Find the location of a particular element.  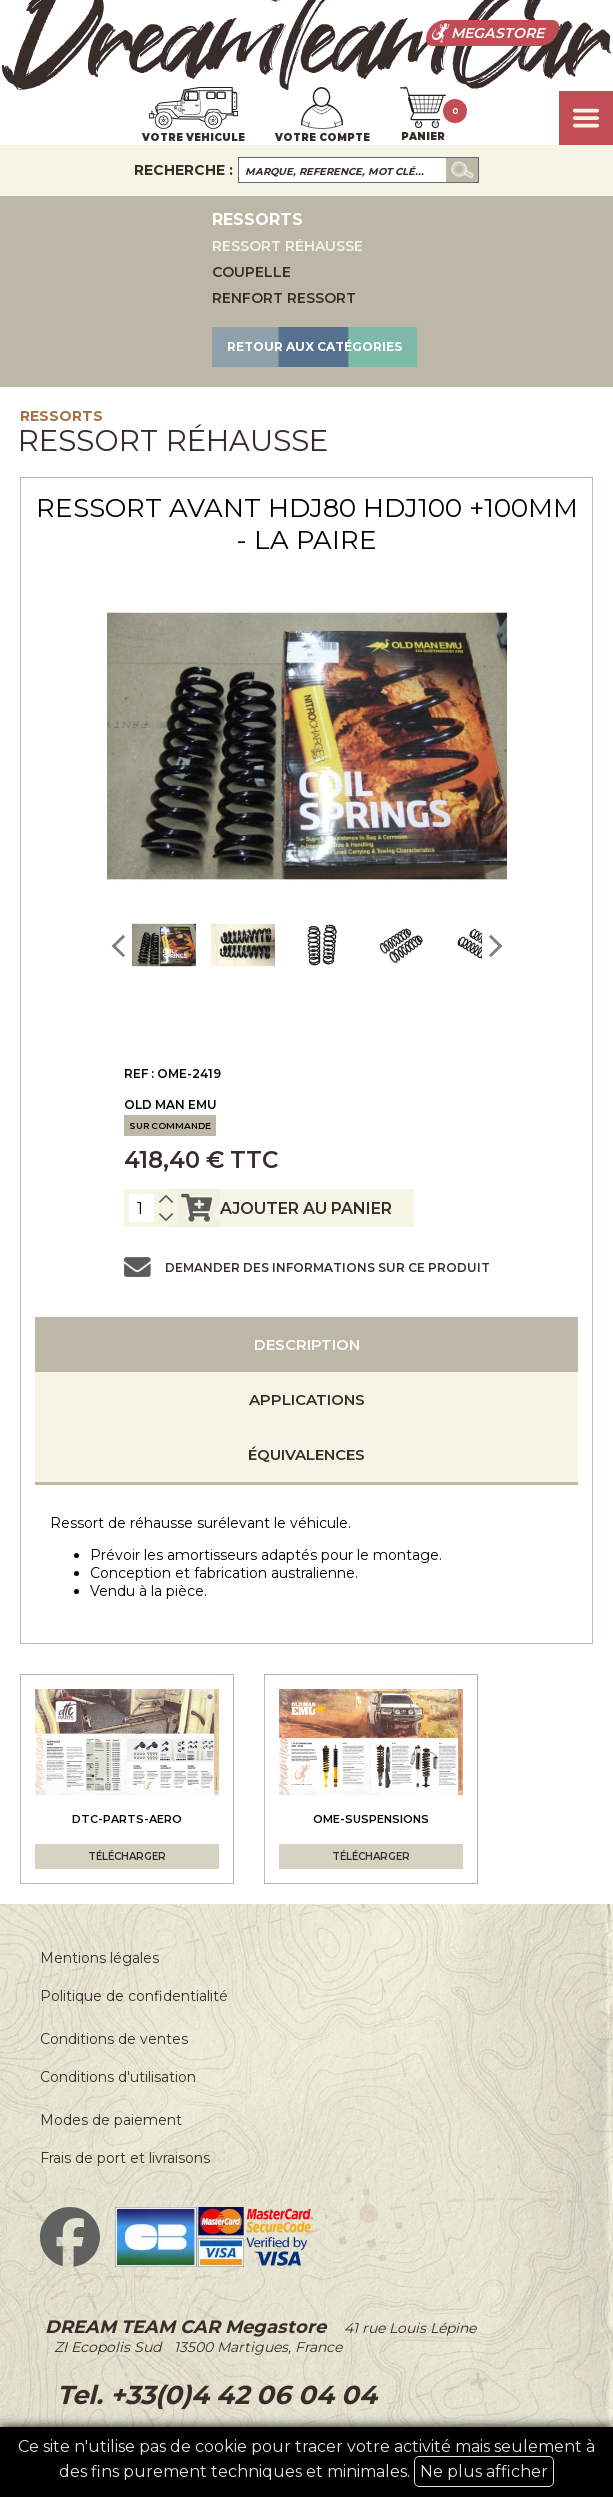

Renfort ressort is located at coordinates (284, 298).